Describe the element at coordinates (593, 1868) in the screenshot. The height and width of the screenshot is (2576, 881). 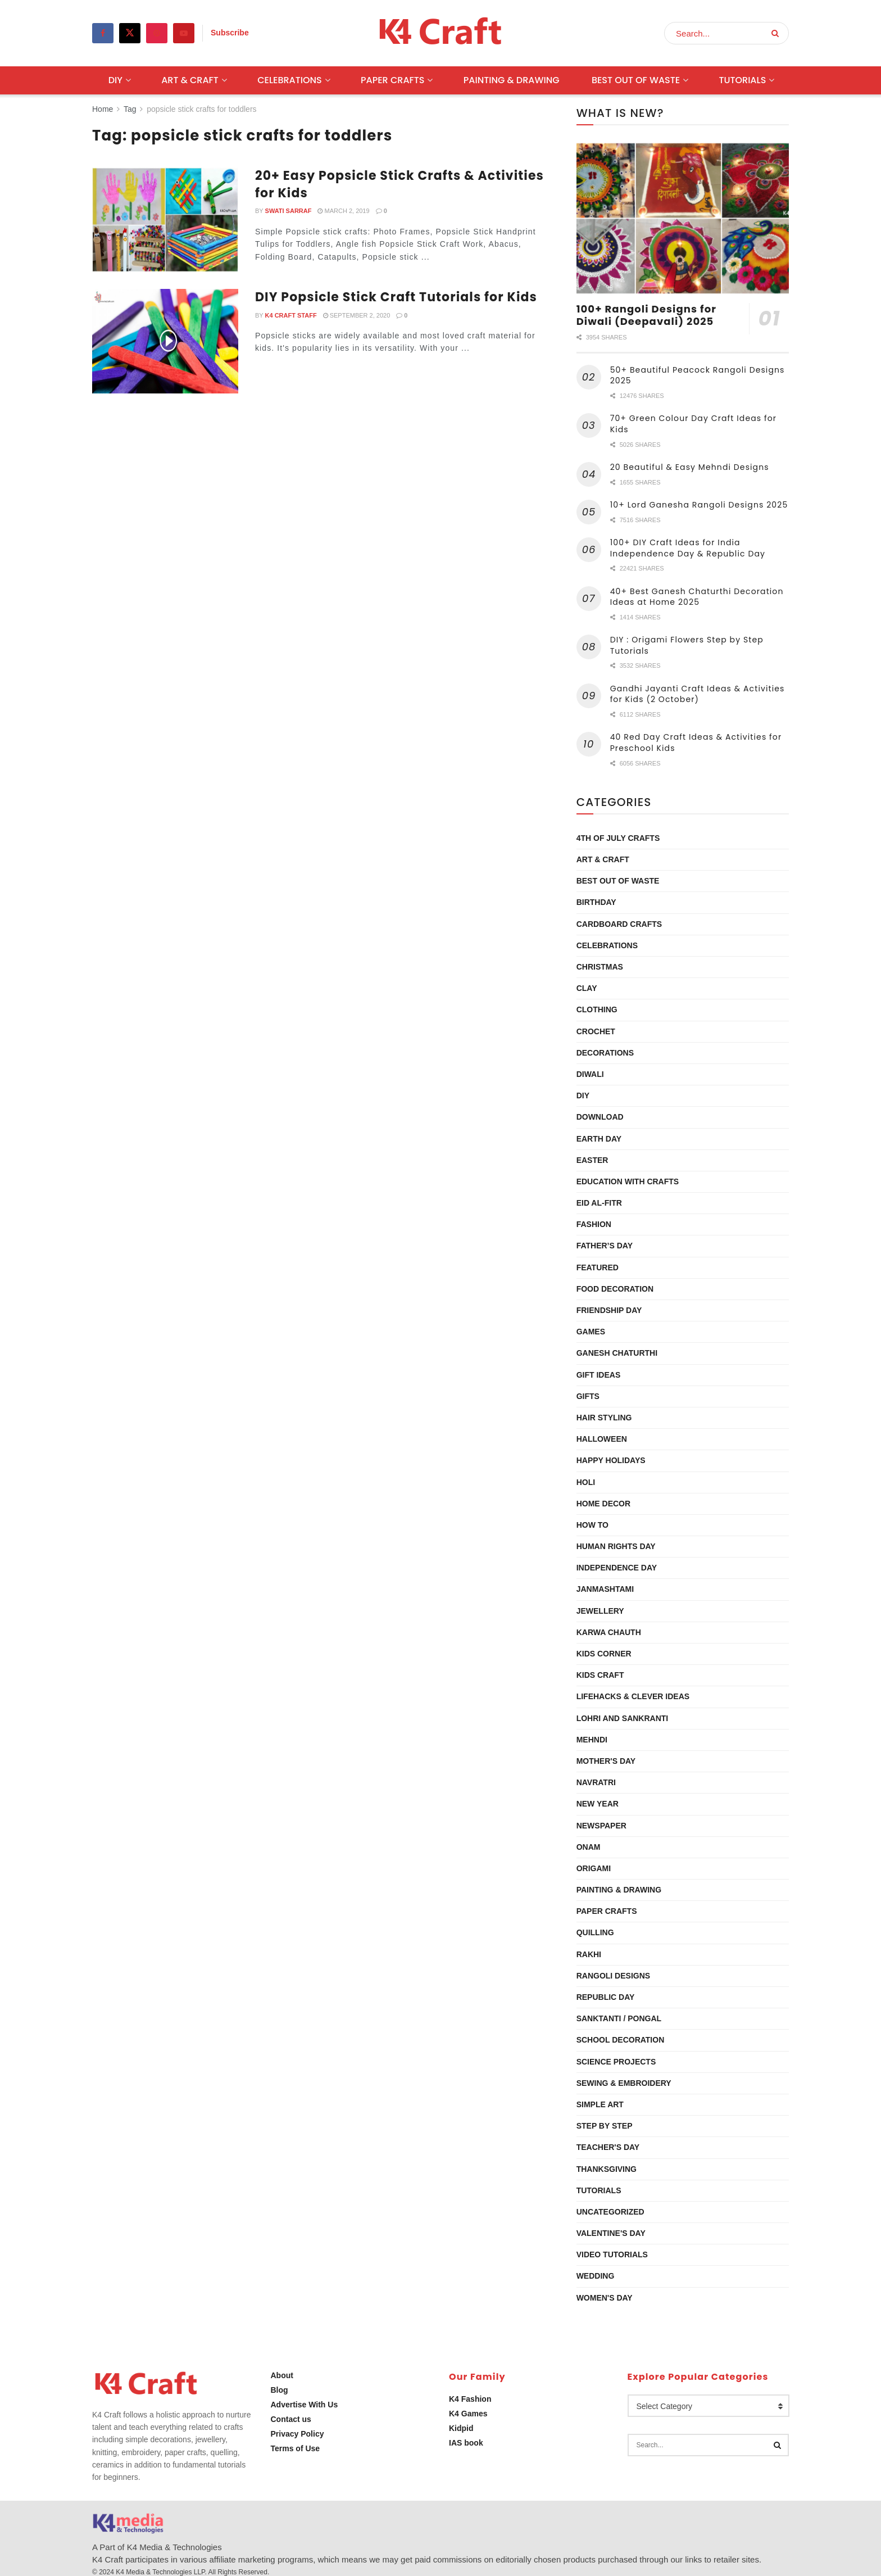
I see `Origami` at that location.